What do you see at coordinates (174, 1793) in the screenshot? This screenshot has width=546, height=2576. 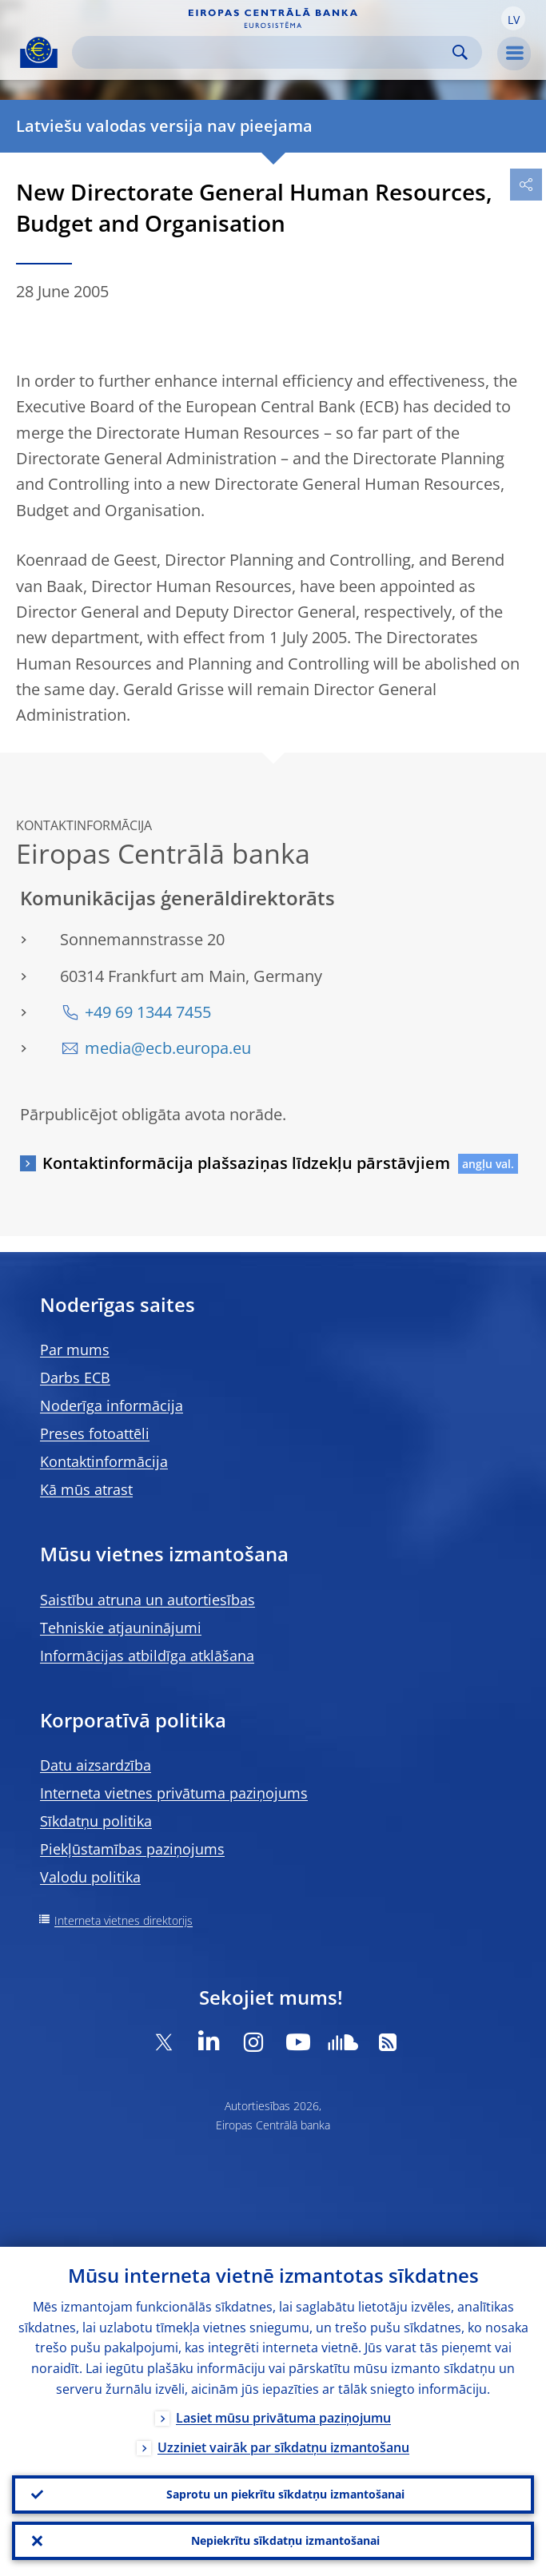 I see `Interneta vietnes privātuma paziņojums` at bounding box center [174, 1793].